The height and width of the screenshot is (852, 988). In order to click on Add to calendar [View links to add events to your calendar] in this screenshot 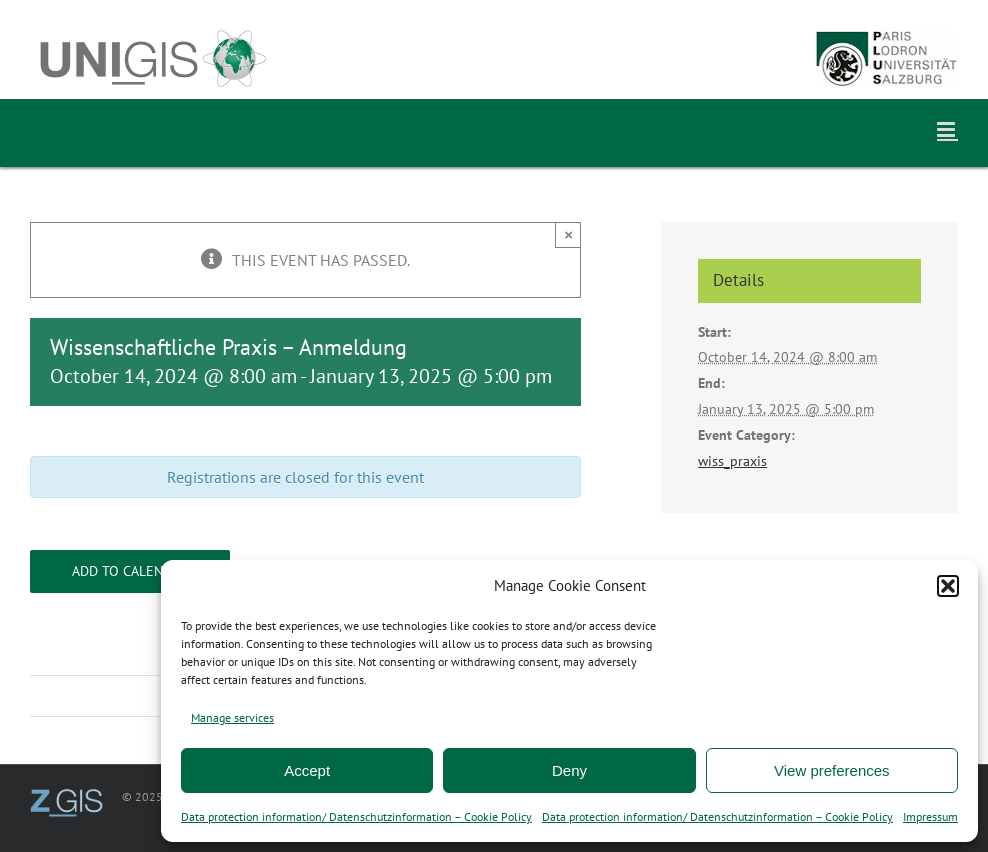, I will do `click(130, 571)`.